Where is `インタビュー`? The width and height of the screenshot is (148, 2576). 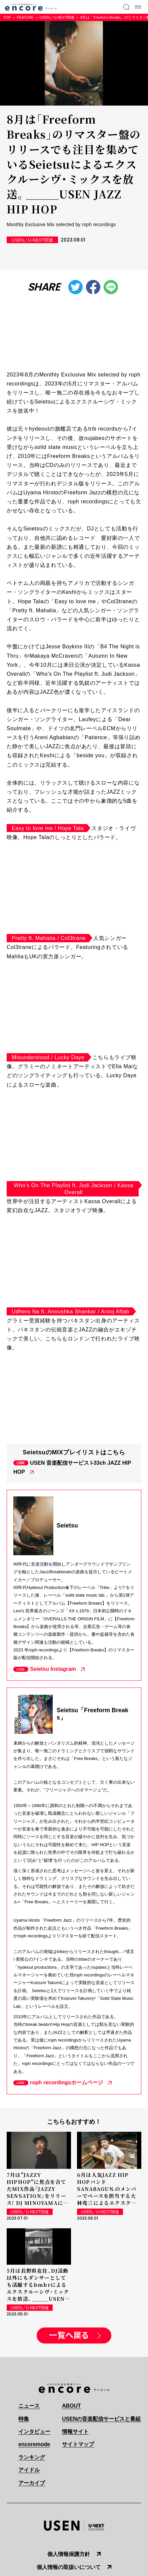
インタビュー is located at coordinates (34, 2431).